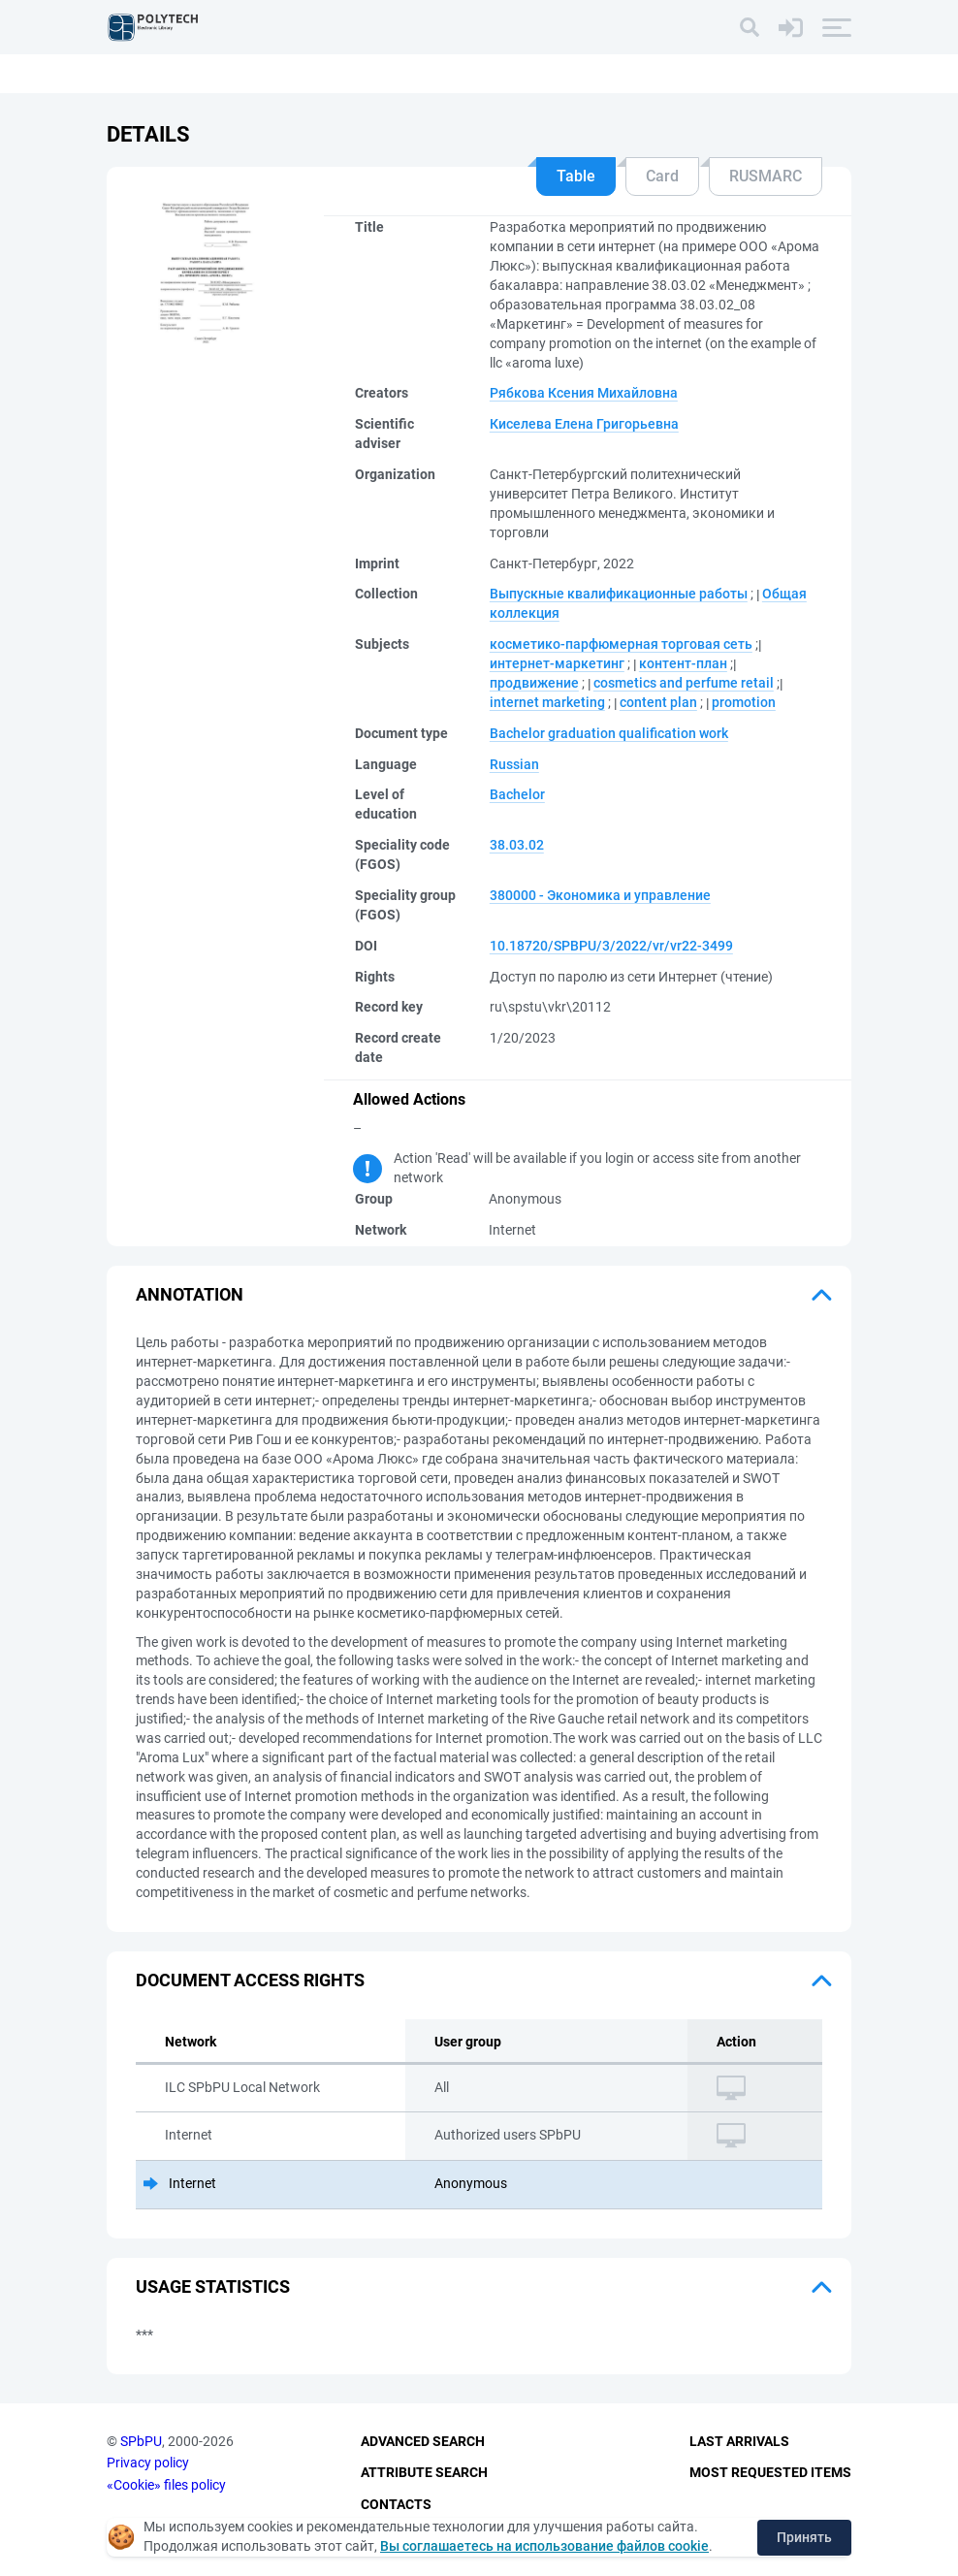 This screenshot has width=958, height=2576. Describe the element at coordinates (739, 2441) in the screenshot. I see `Last Arrivals` at that location.